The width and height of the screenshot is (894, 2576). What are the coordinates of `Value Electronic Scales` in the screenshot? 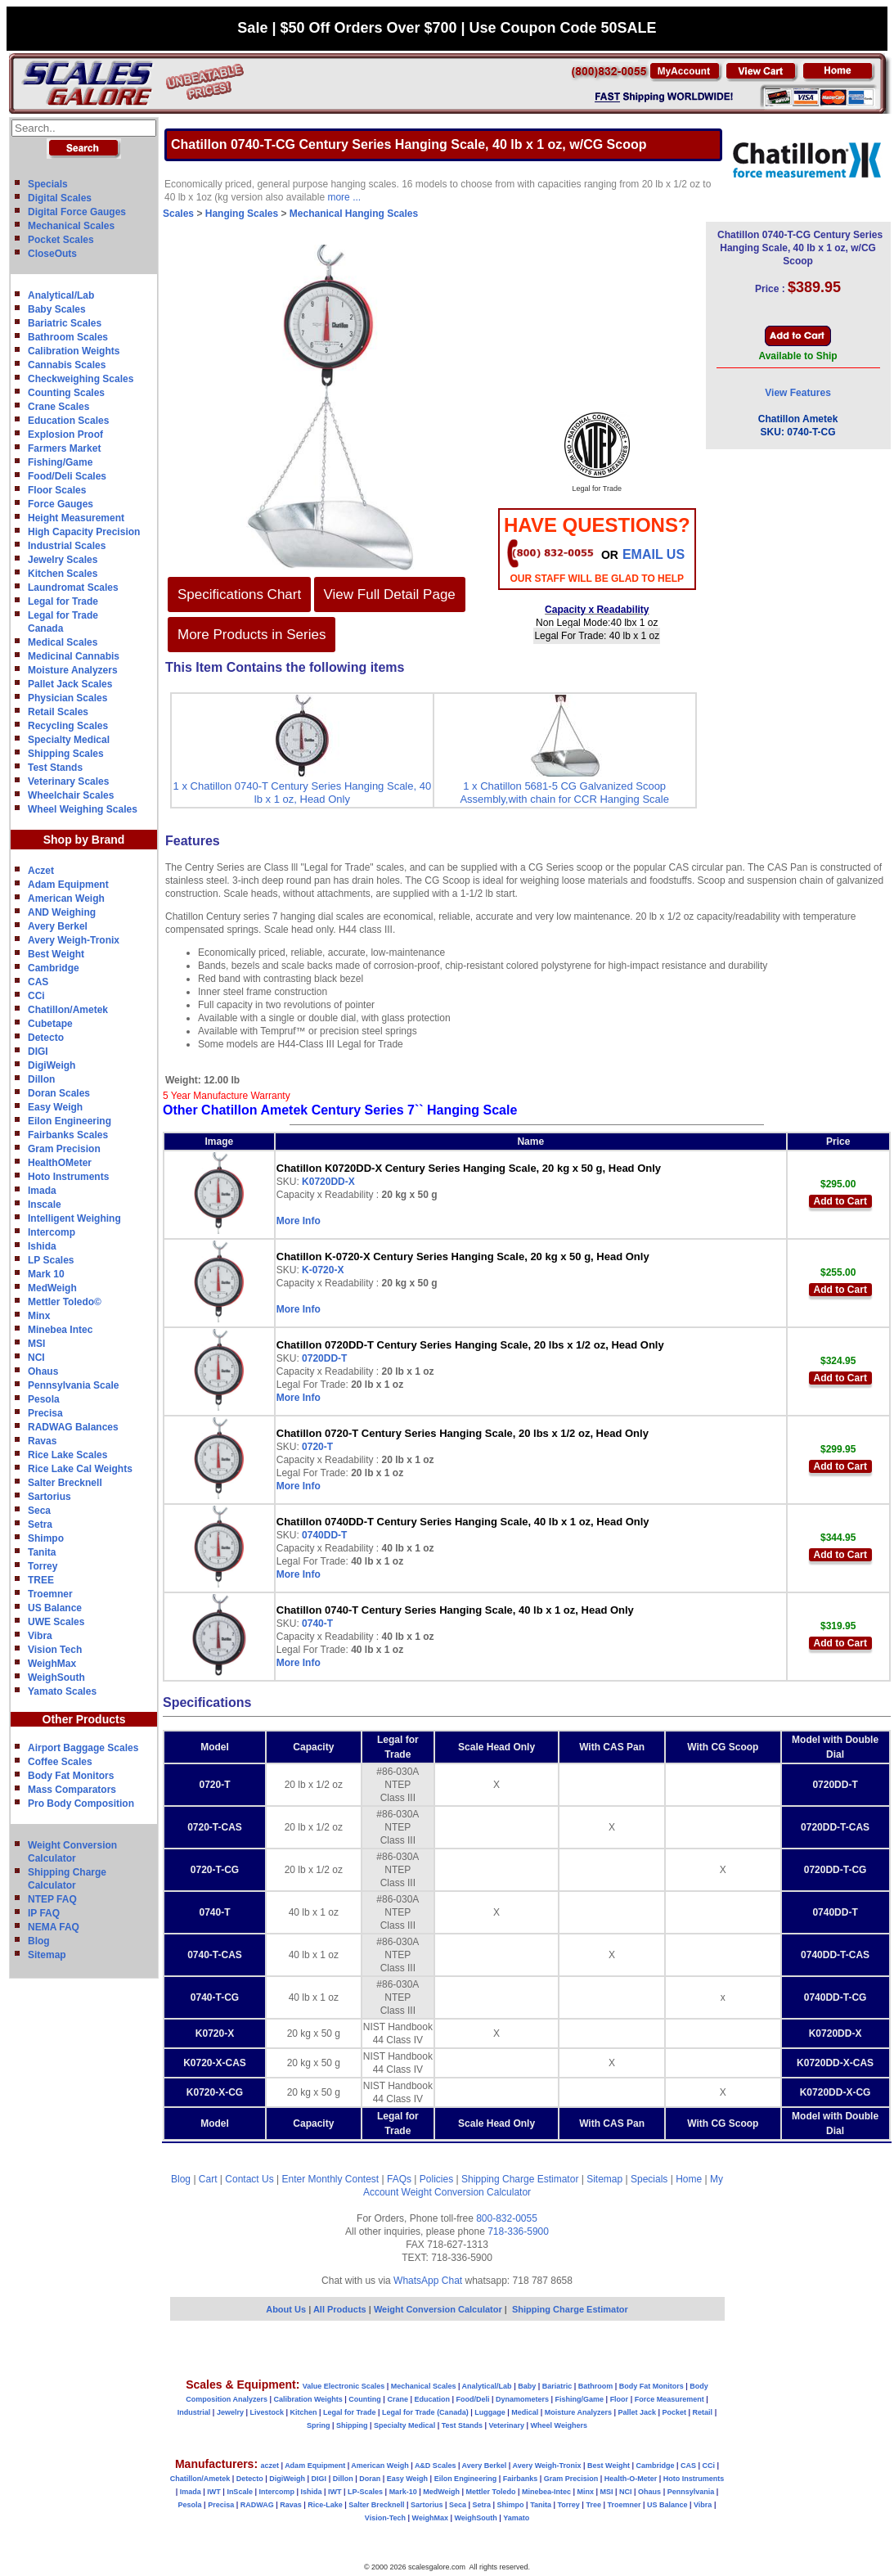 It's located at (344, 2386).